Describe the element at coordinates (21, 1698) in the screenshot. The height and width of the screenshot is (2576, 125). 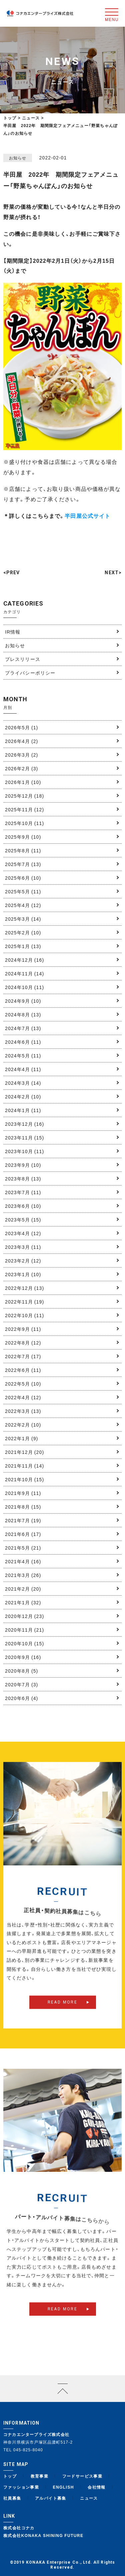
I see `2020年6月` at that location.